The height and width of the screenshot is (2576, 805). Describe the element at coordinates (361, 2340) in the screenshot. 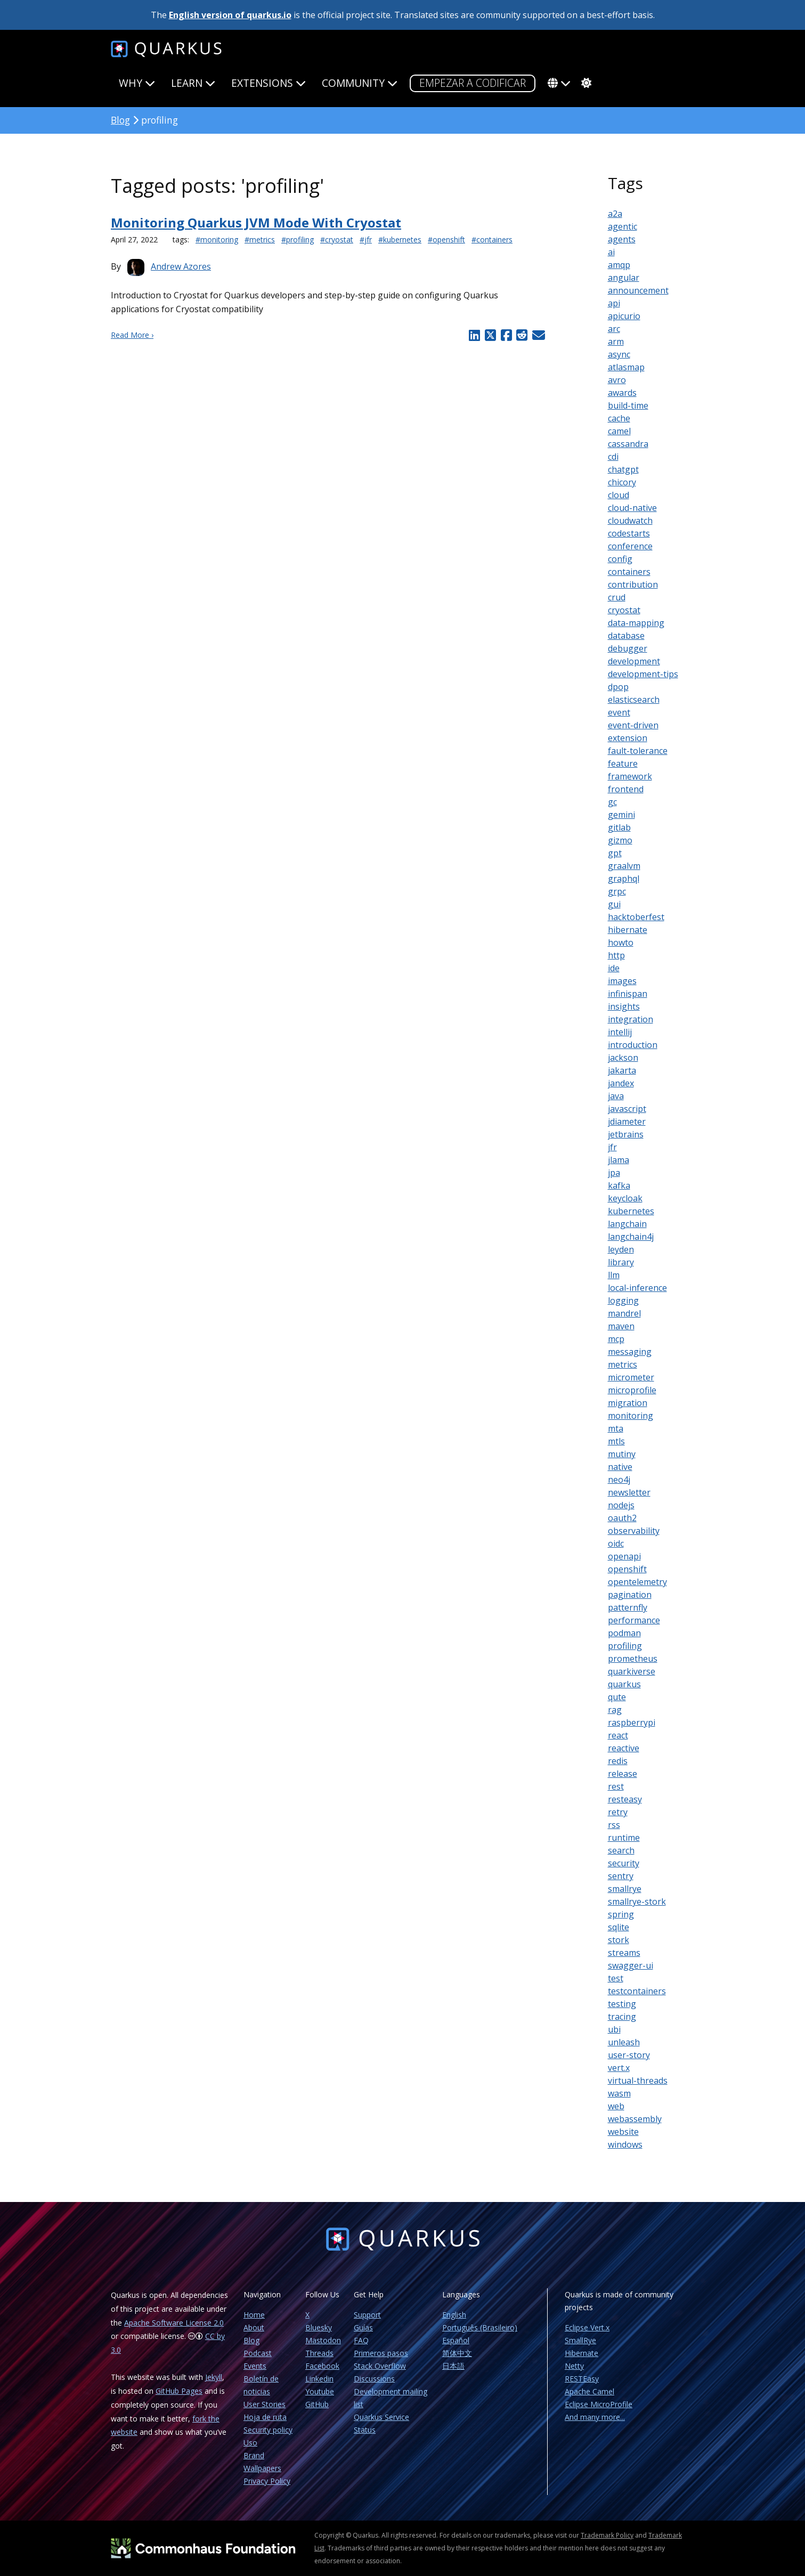

I see `FAQ` at that location.